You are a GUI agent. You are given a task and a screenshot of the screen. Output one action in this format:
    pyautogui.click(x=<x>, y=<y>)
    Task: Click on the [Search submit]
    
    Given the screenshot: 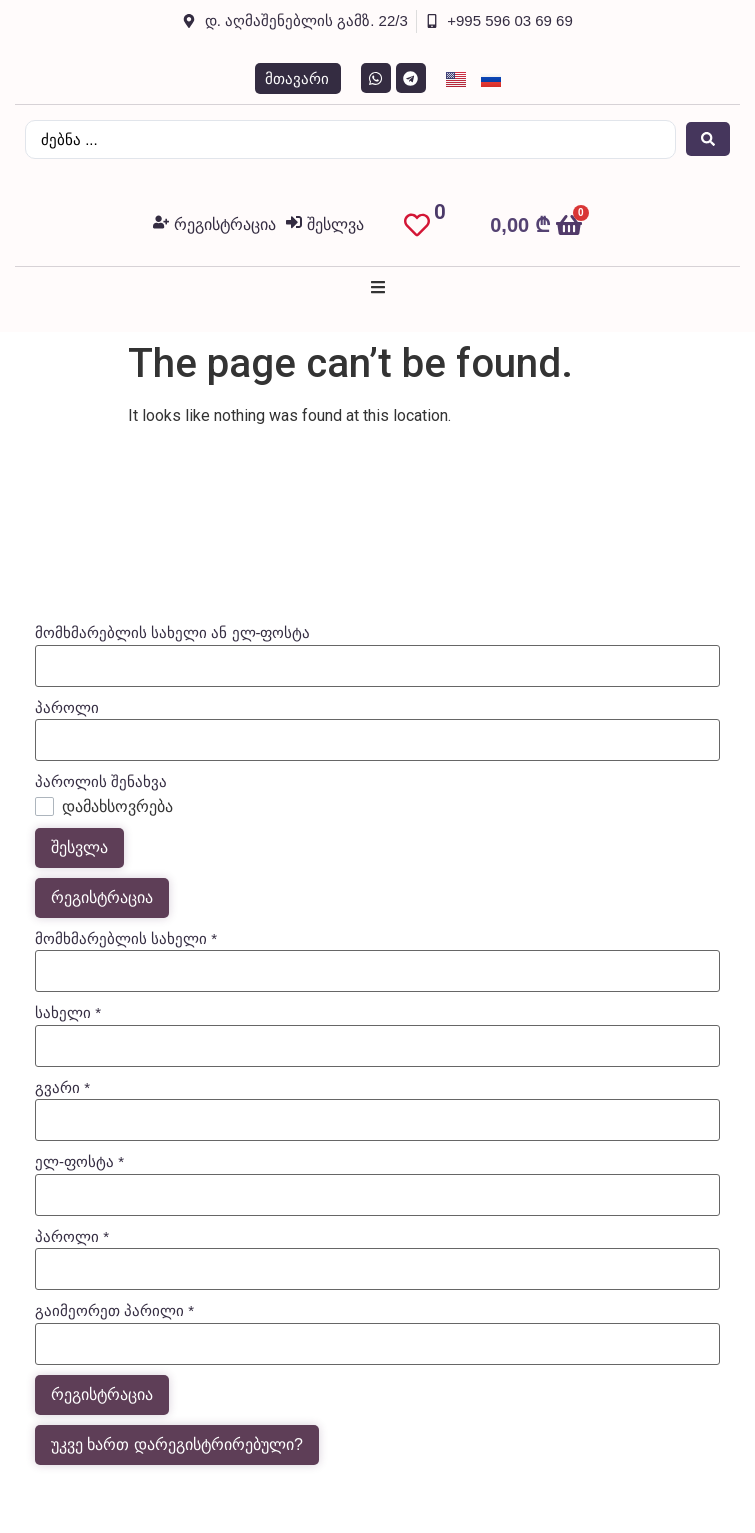 What is the action you would take?
    pyautogui.click(x=708, y=139)
    